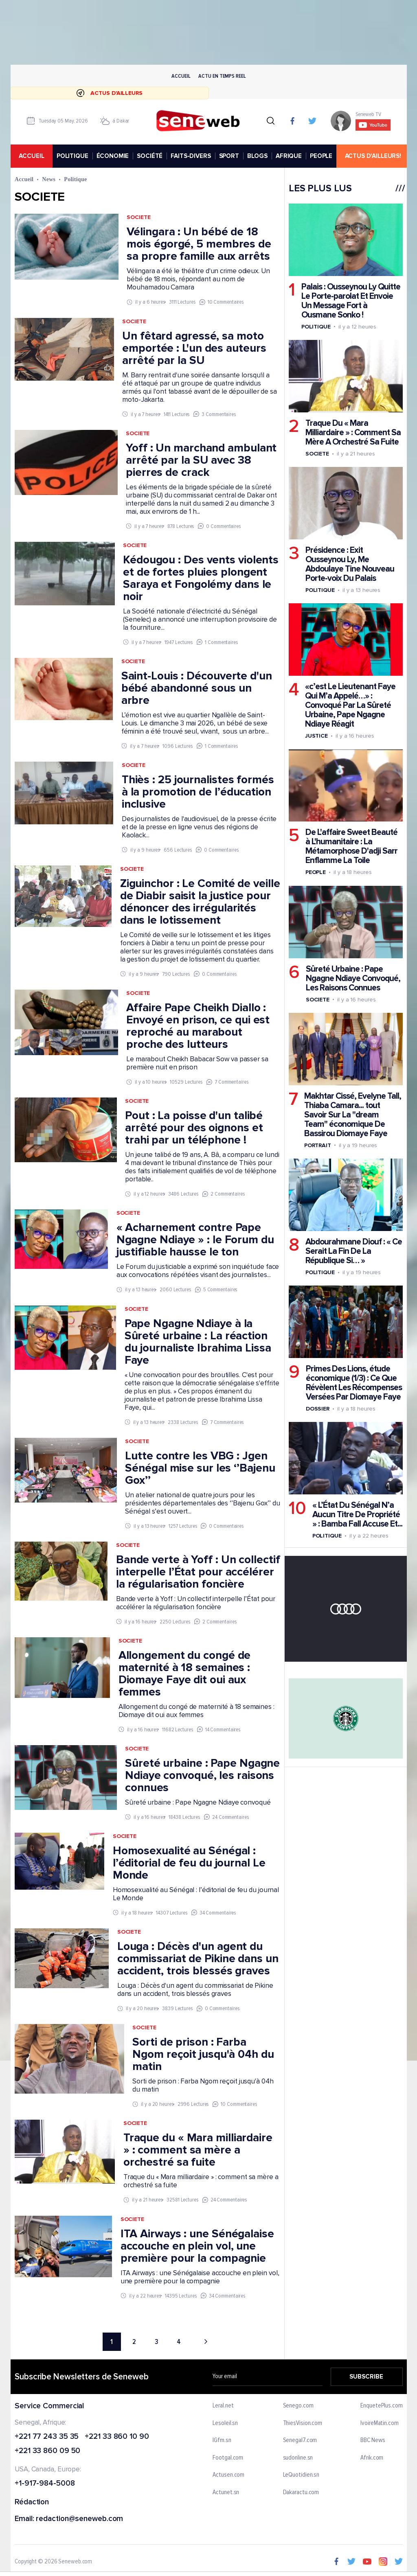 This screenshot has height=2576, width=417. Describe the element at coordinates (31, 156) in the screenshot. I see `accueil` at that location.